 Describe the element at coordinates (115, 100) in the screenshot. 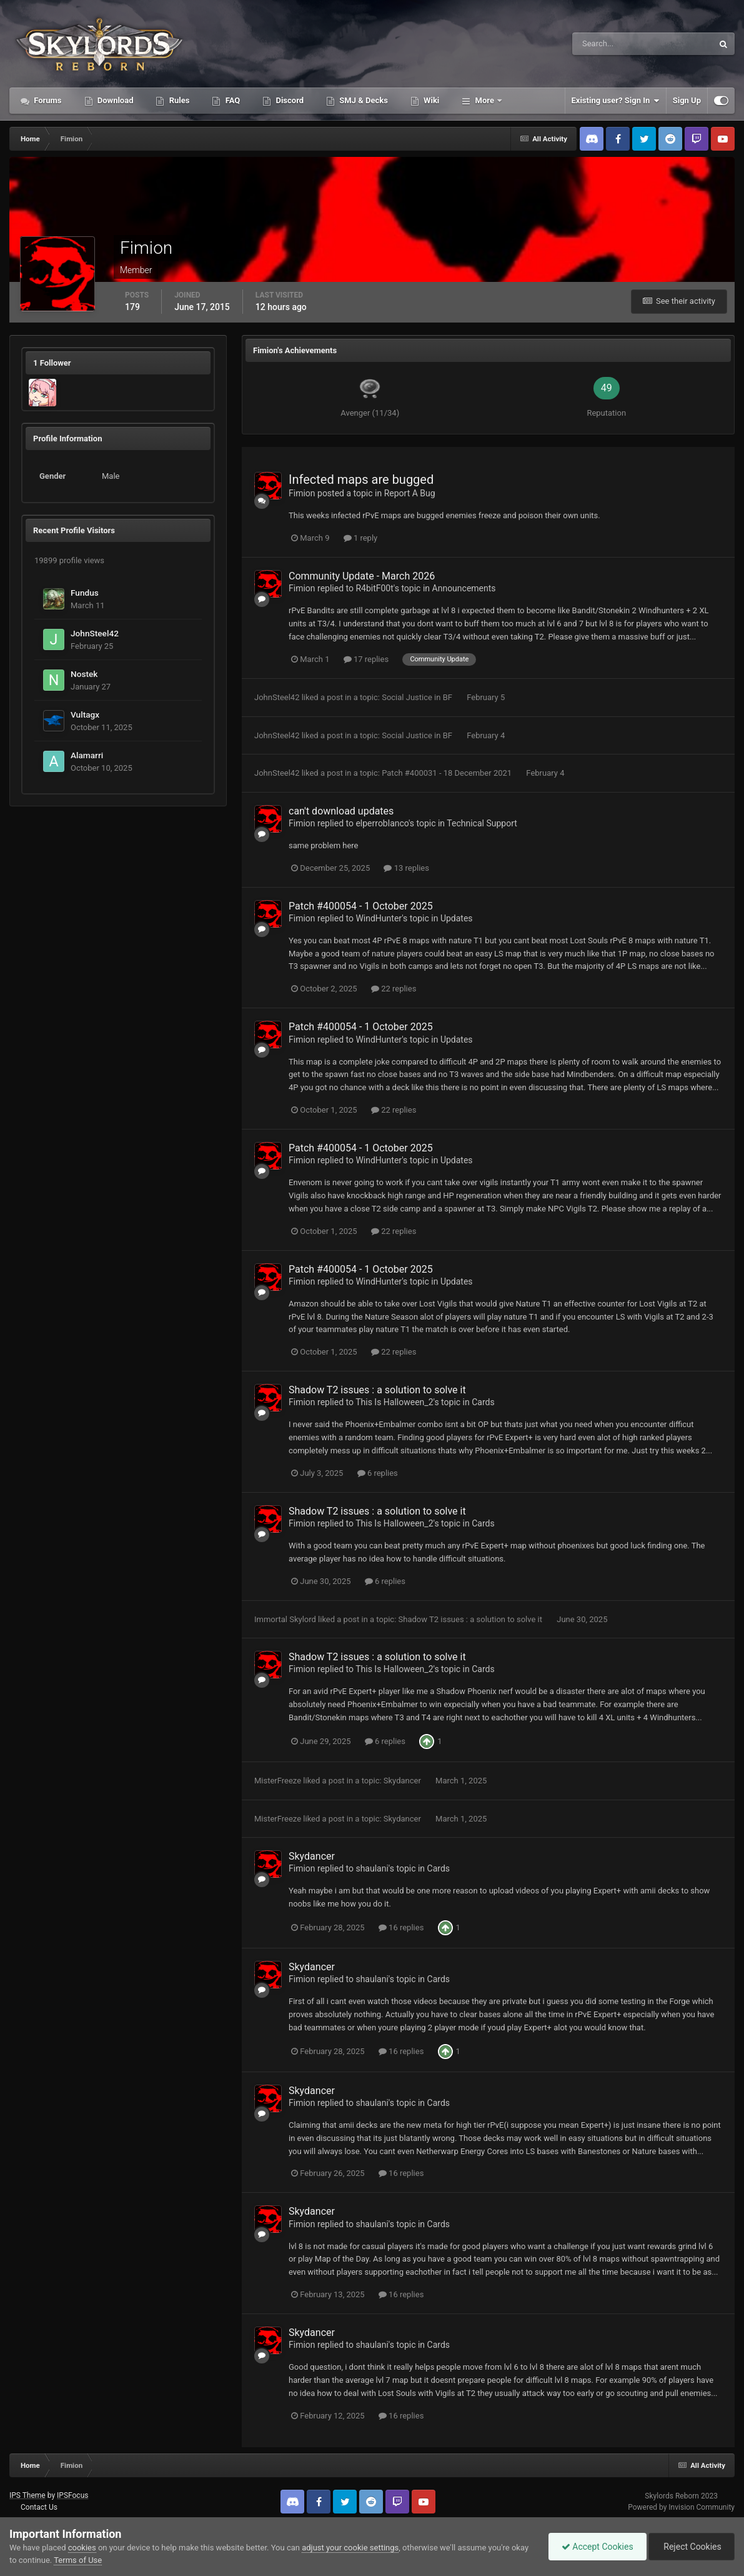

I see `Download` at that location.